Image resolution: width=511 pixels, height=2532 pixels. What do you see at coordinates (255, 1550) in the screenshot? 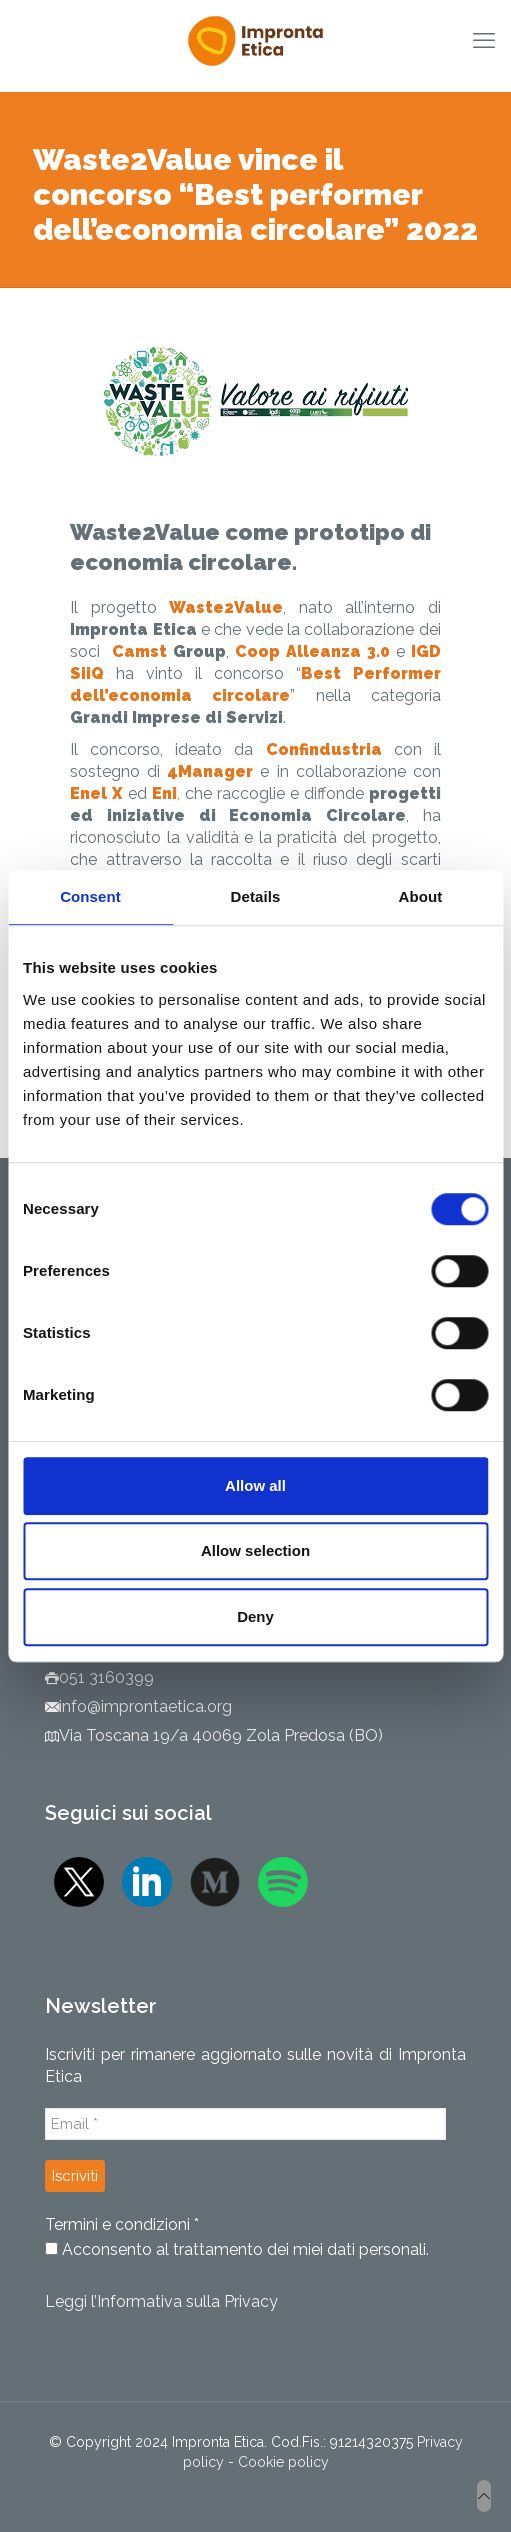
I see `Allow selection` at bounding box center [255, 1550].